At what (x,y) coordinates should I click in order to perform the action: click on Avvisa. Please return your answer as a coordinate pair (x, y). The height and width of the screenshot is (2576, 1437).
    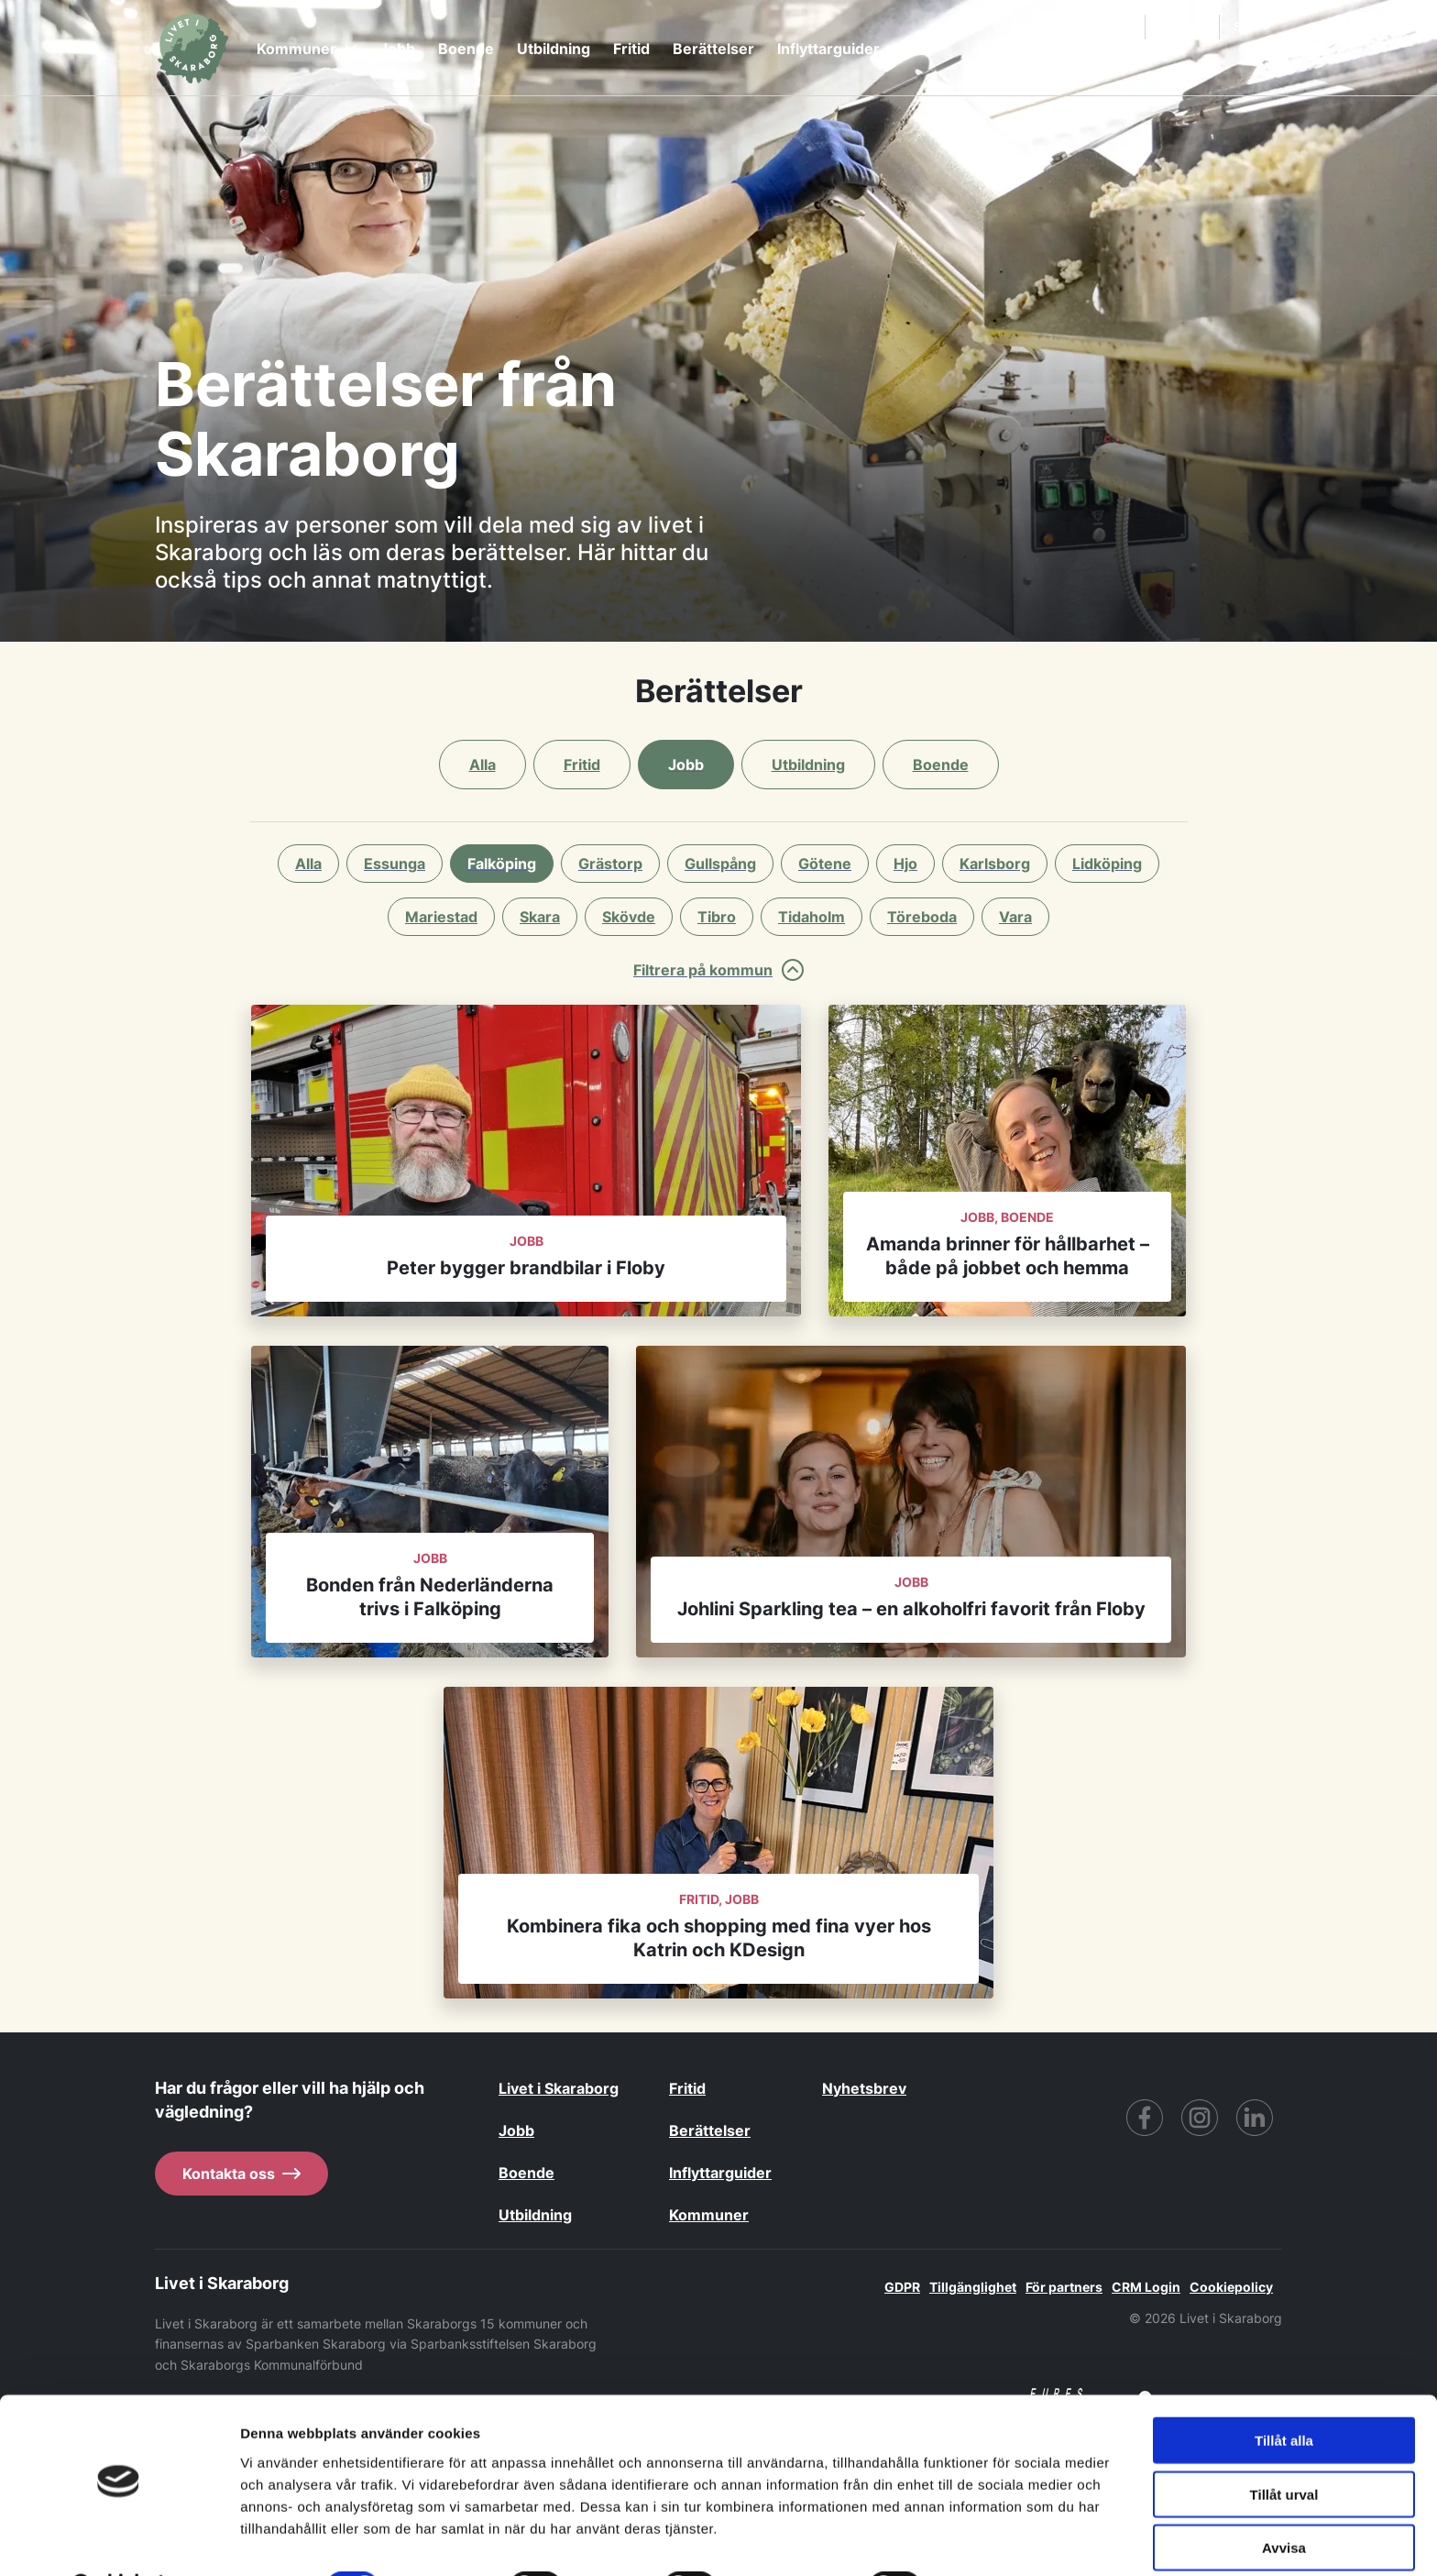
    Looking at the image, I should click on (1284, 2500).